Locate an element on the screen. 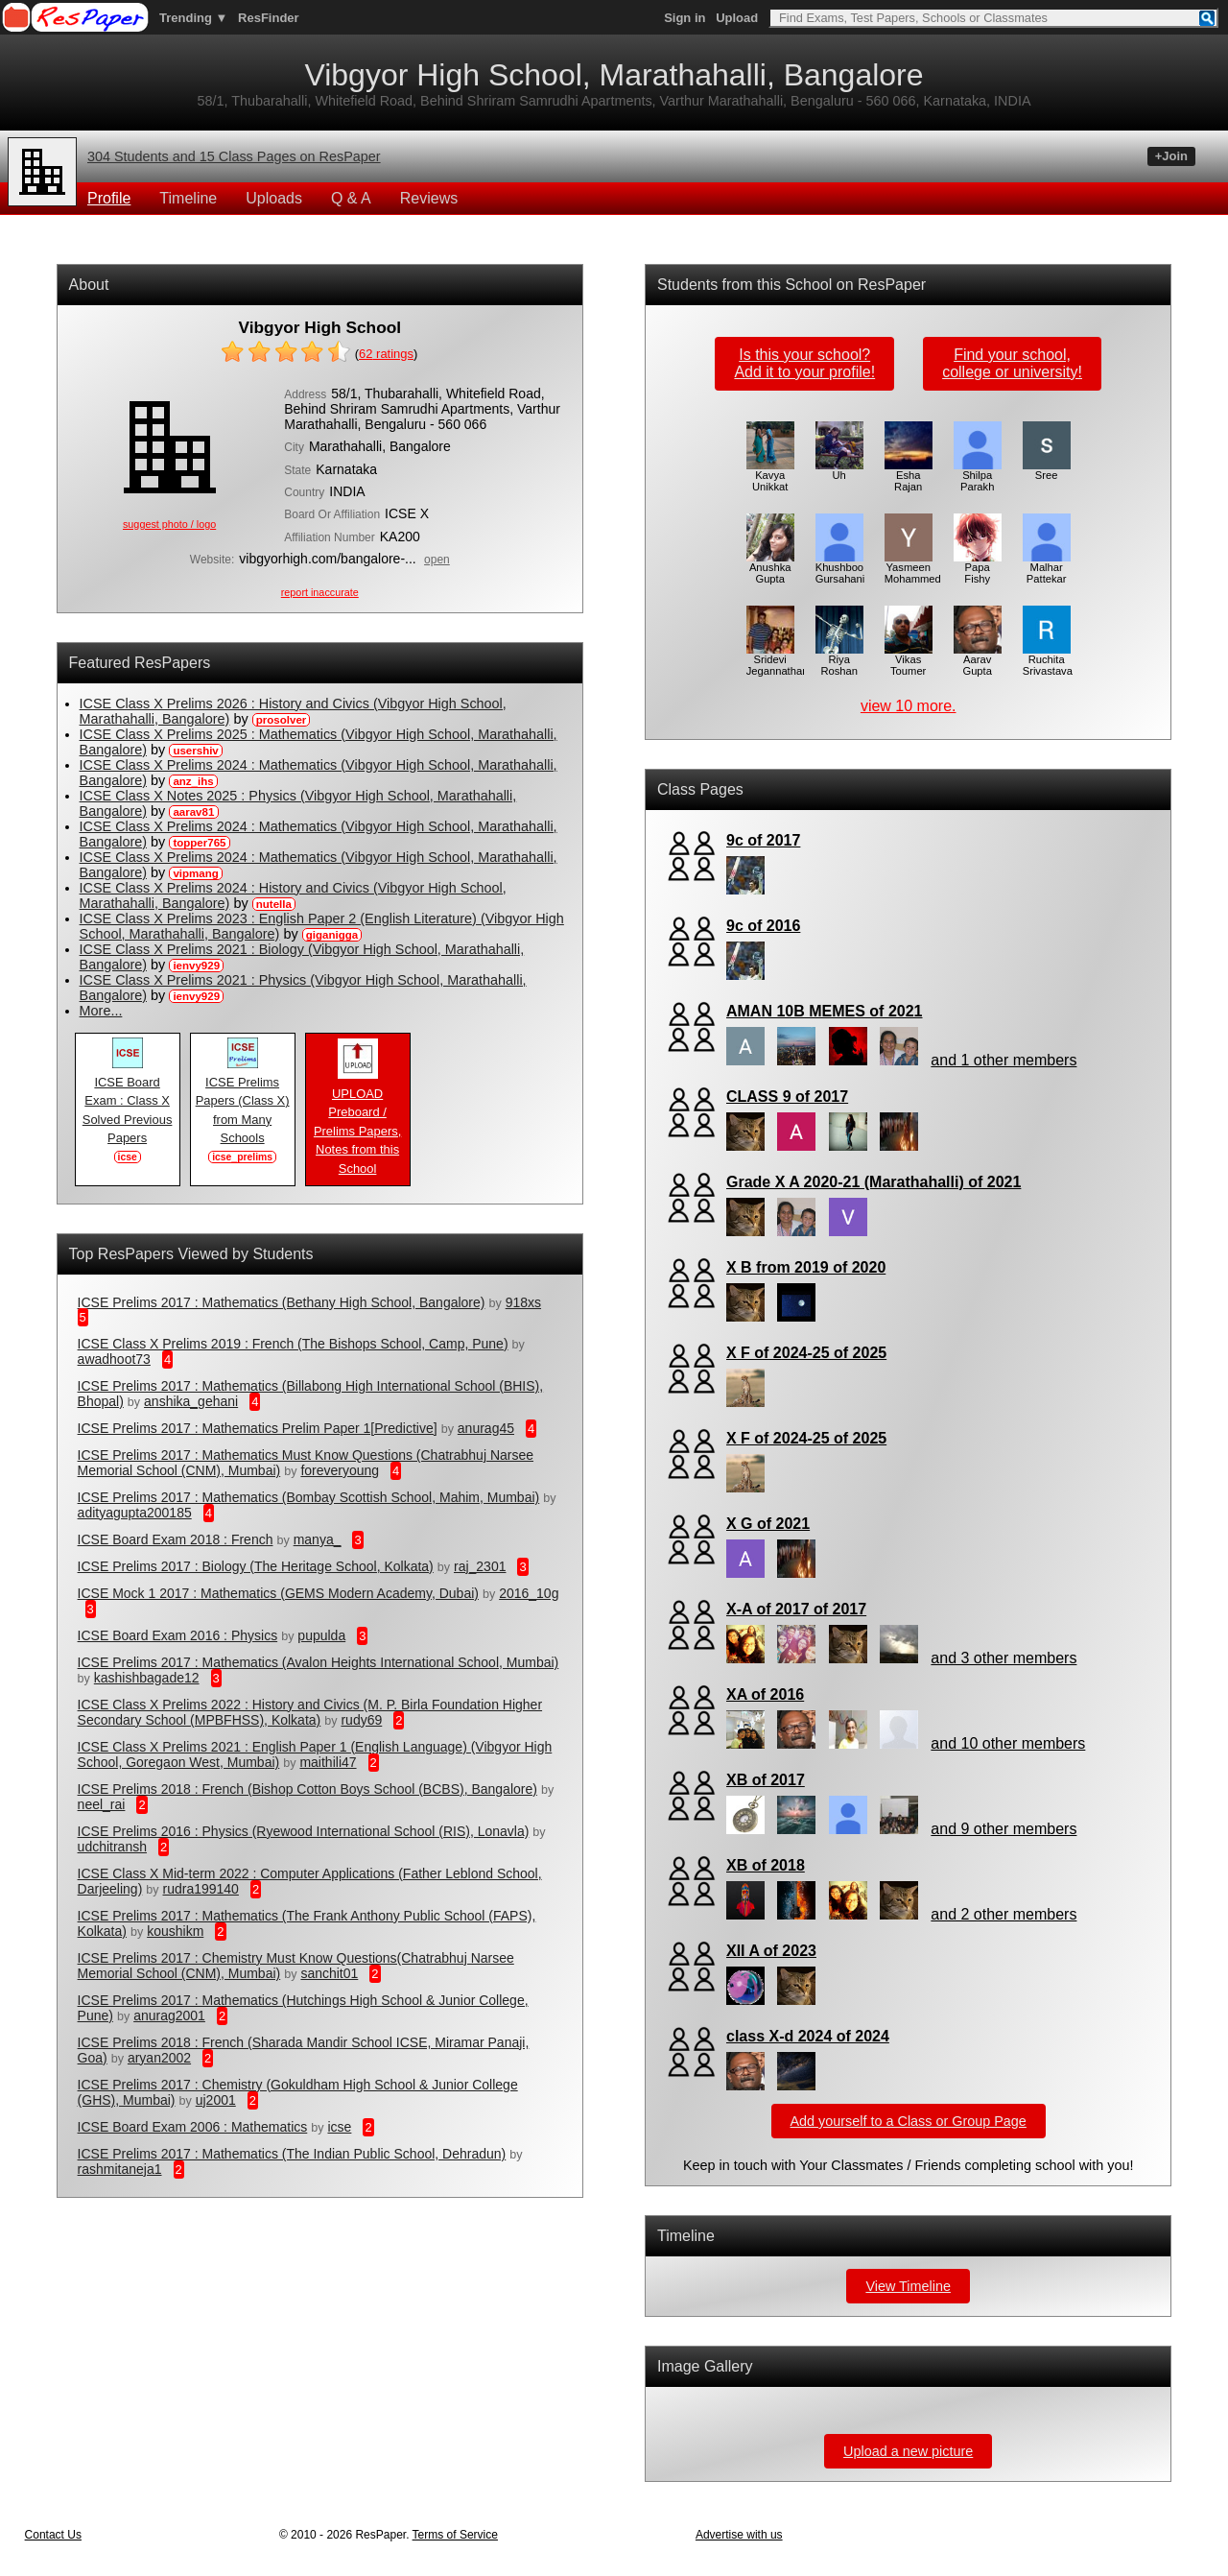 The image size is (1228, 2576). Terms of Service is located at coordinates (455, 2534).